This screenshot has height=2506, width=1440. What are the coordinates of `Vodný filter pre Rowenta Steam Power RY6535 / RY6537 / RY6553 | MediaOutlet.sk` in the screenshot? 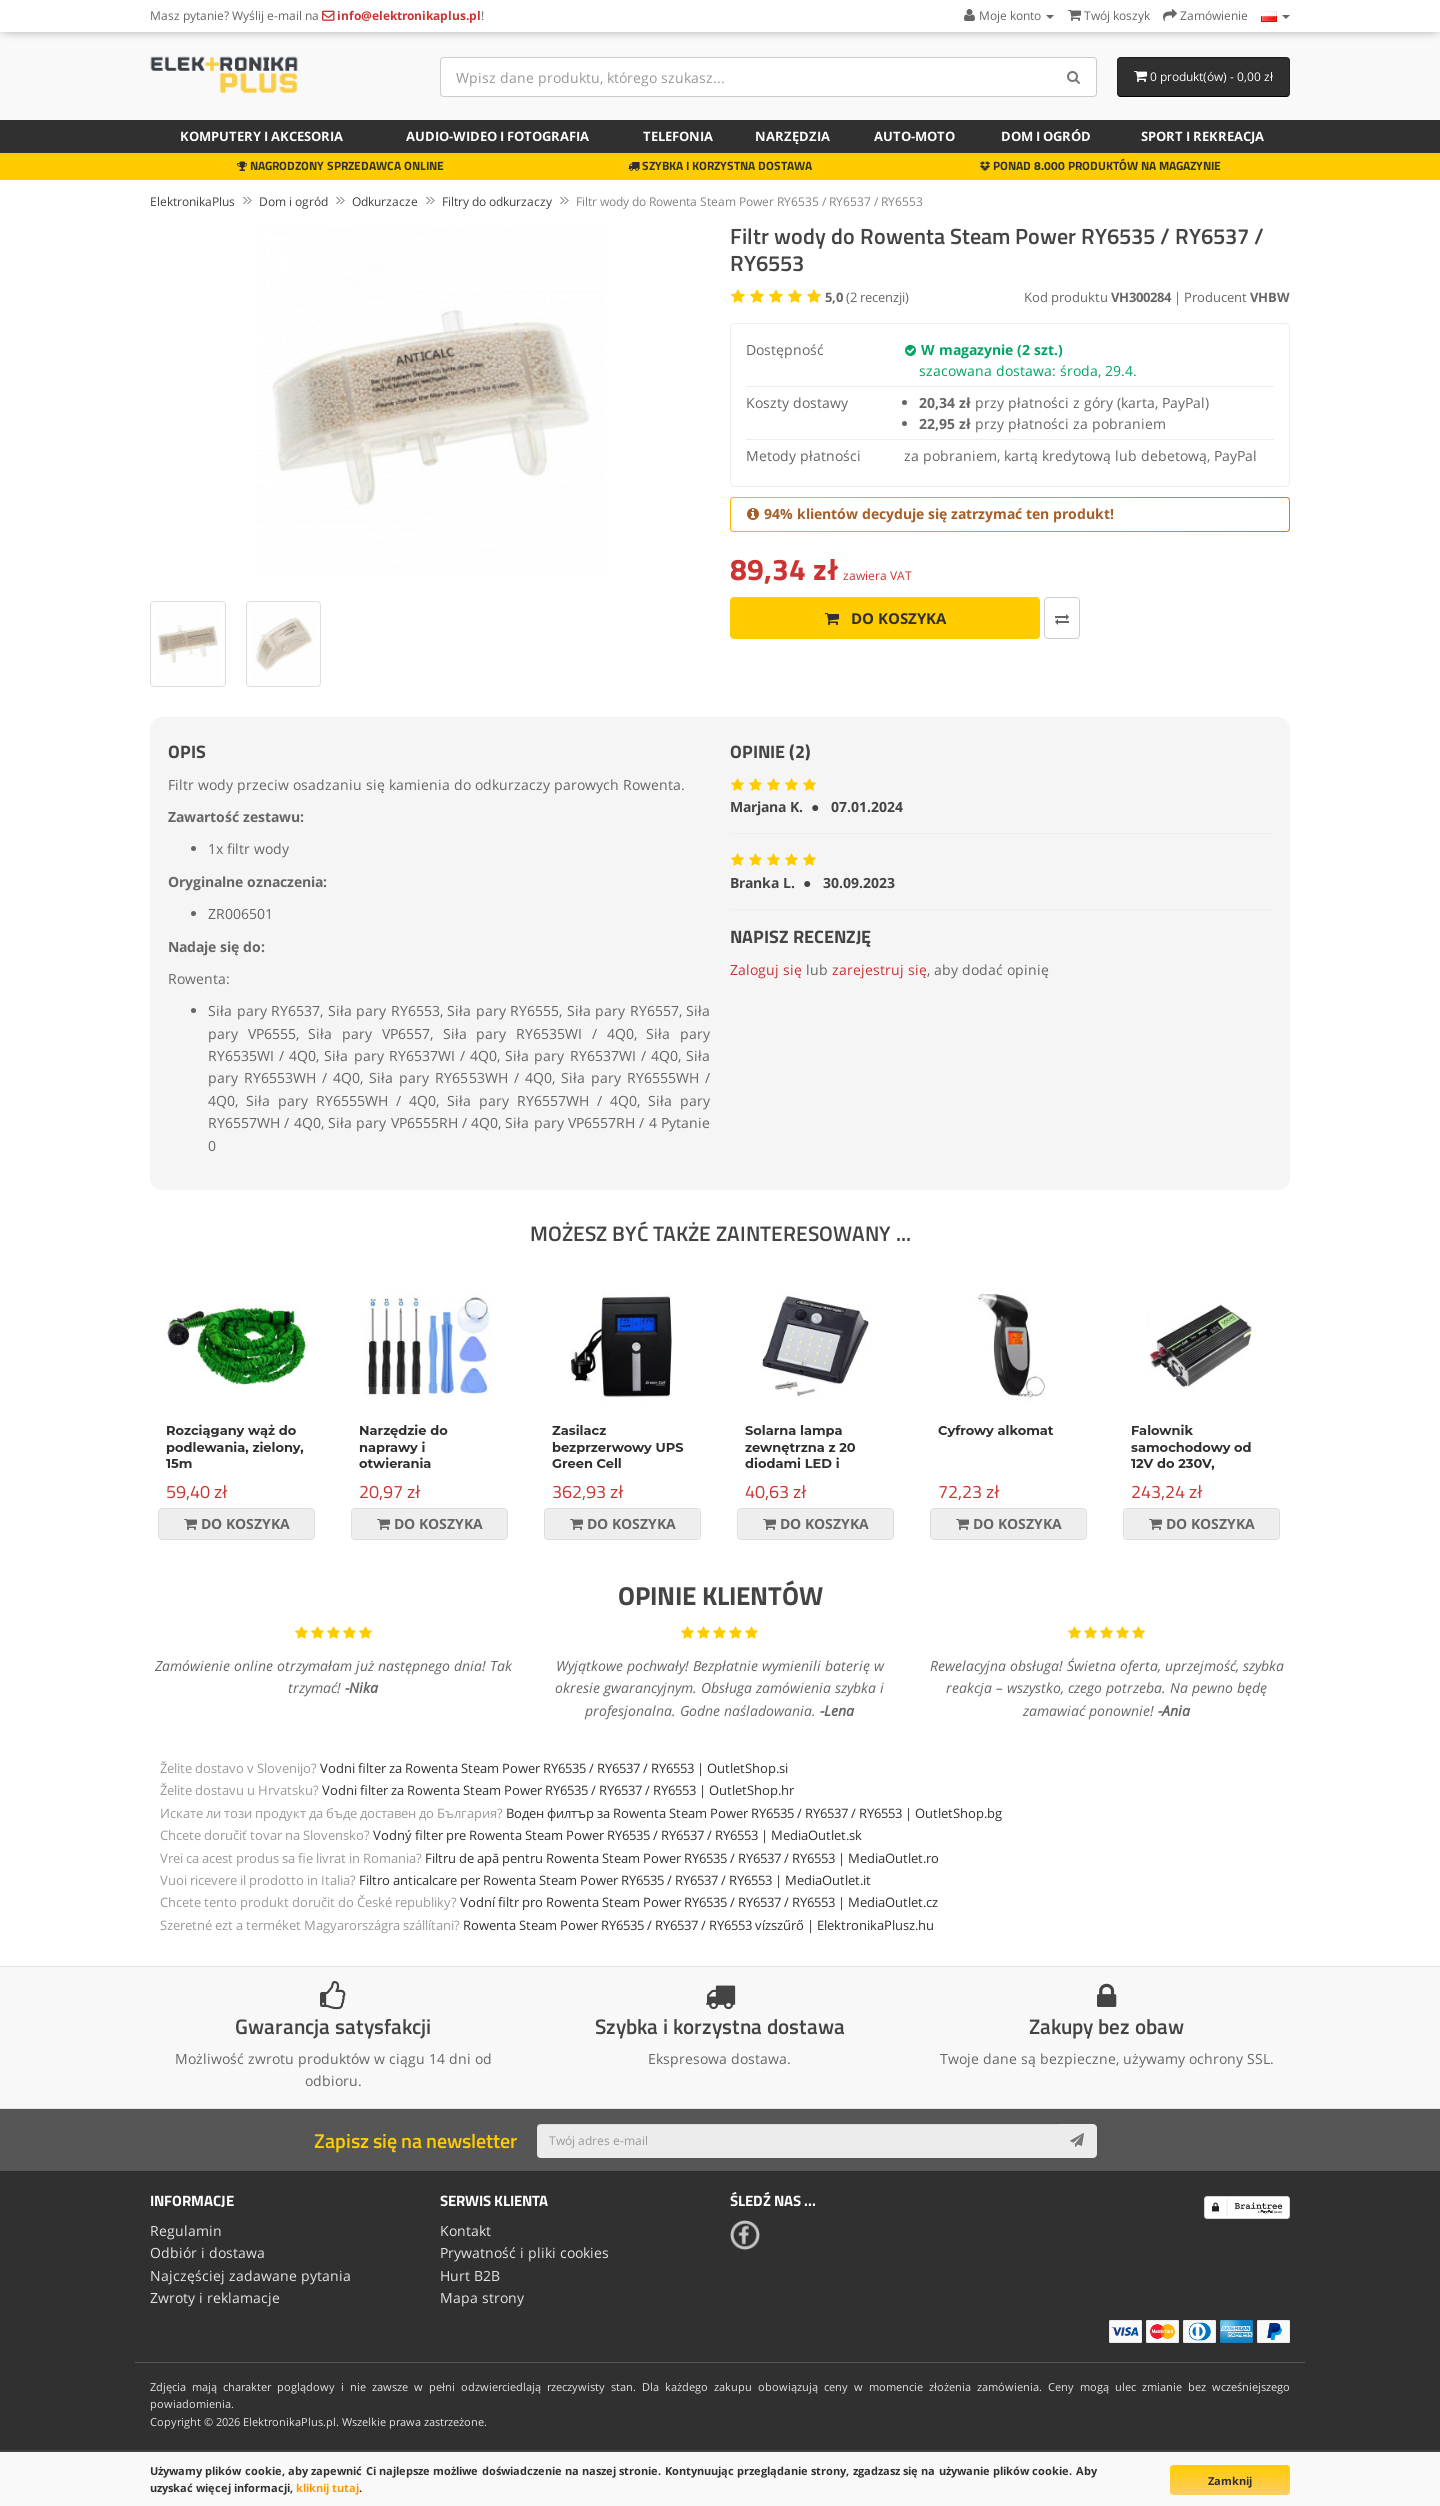 It's located at (617, 1835).